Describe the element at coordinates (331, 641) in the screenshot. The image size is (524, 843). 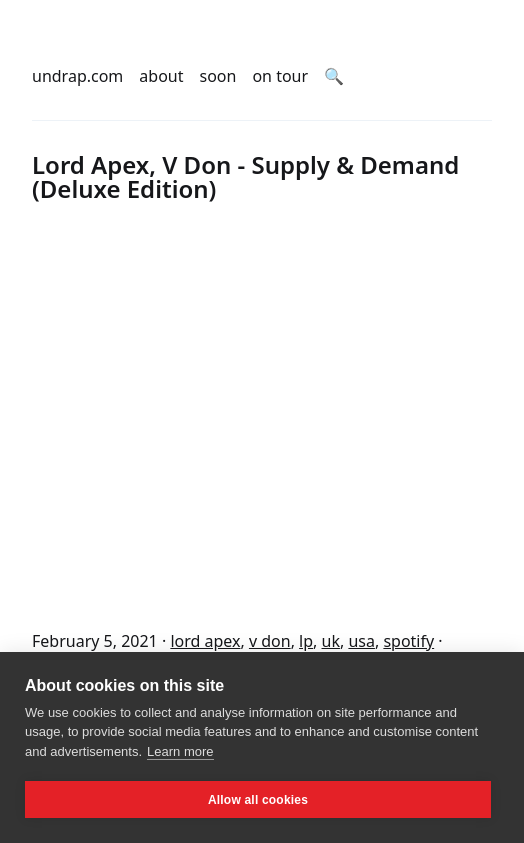
I see `uk` at that location.